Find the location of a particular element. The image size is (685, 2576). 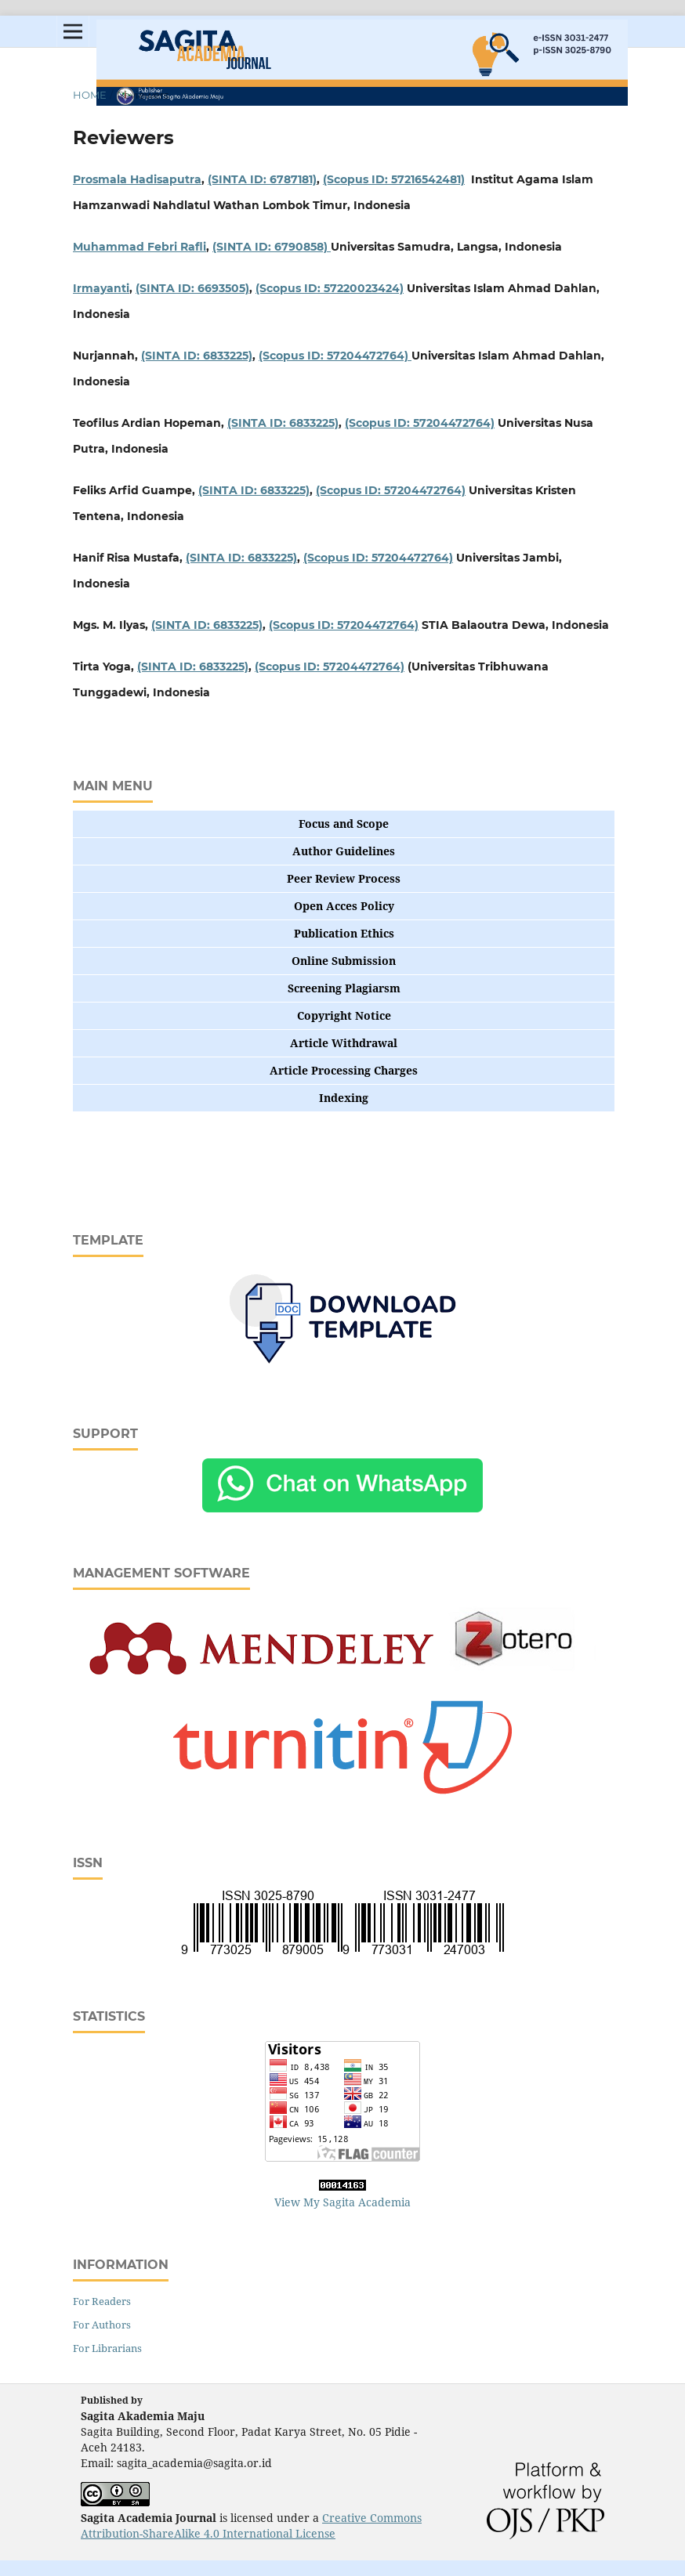

For Authors is located at coordinates (102, 2325).